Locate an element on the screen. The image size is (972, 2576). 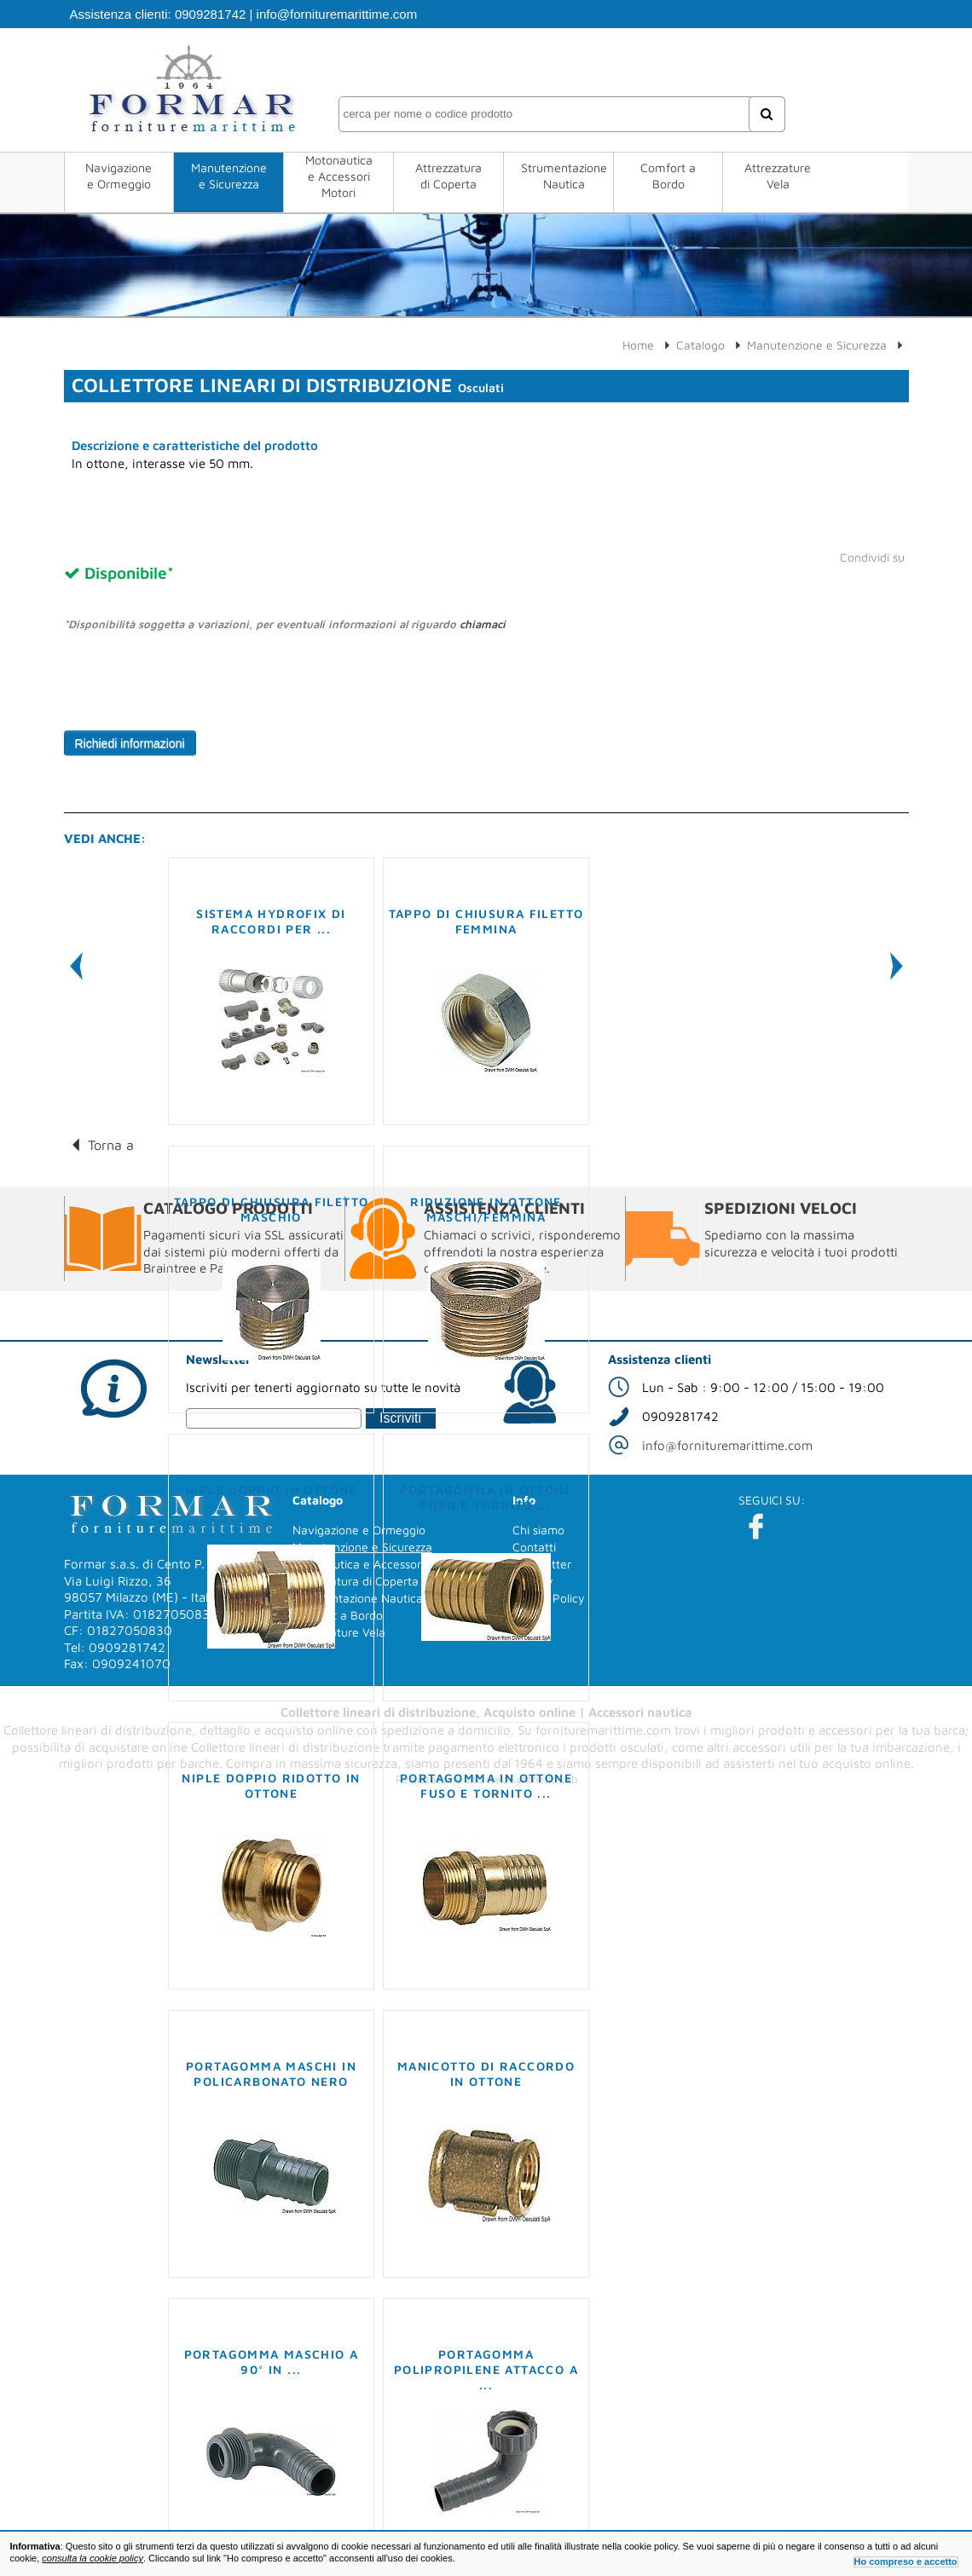
Catalogo is located at coordinates (700, 345).